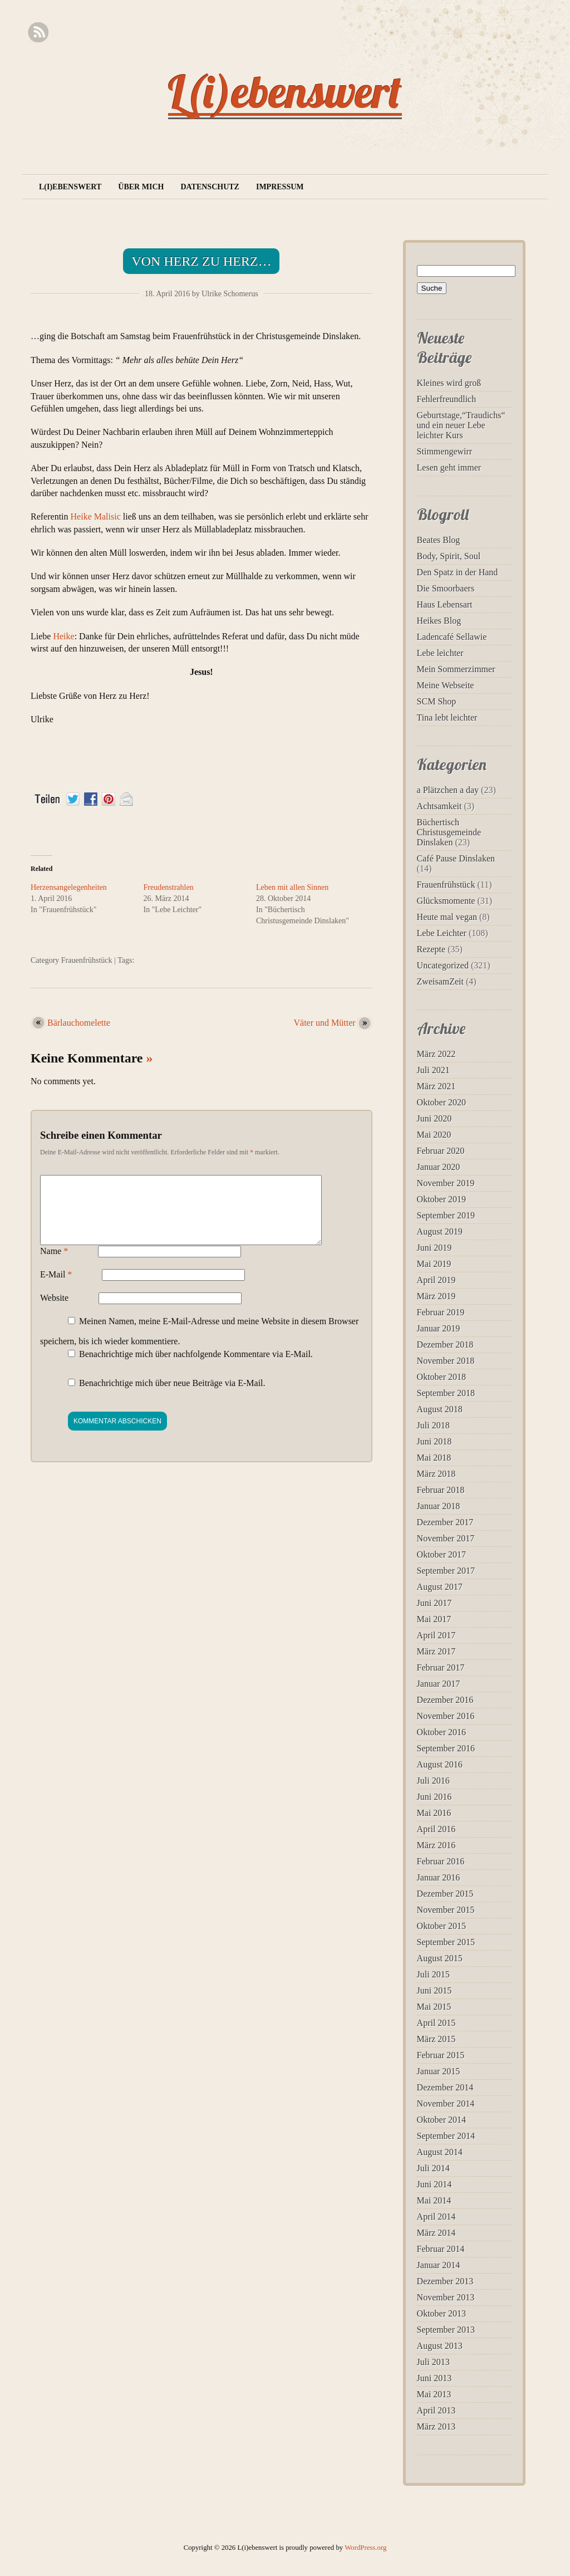 This screenshot has height=2576, width=570. I want to click on Beates Blog, so click(438, 540).